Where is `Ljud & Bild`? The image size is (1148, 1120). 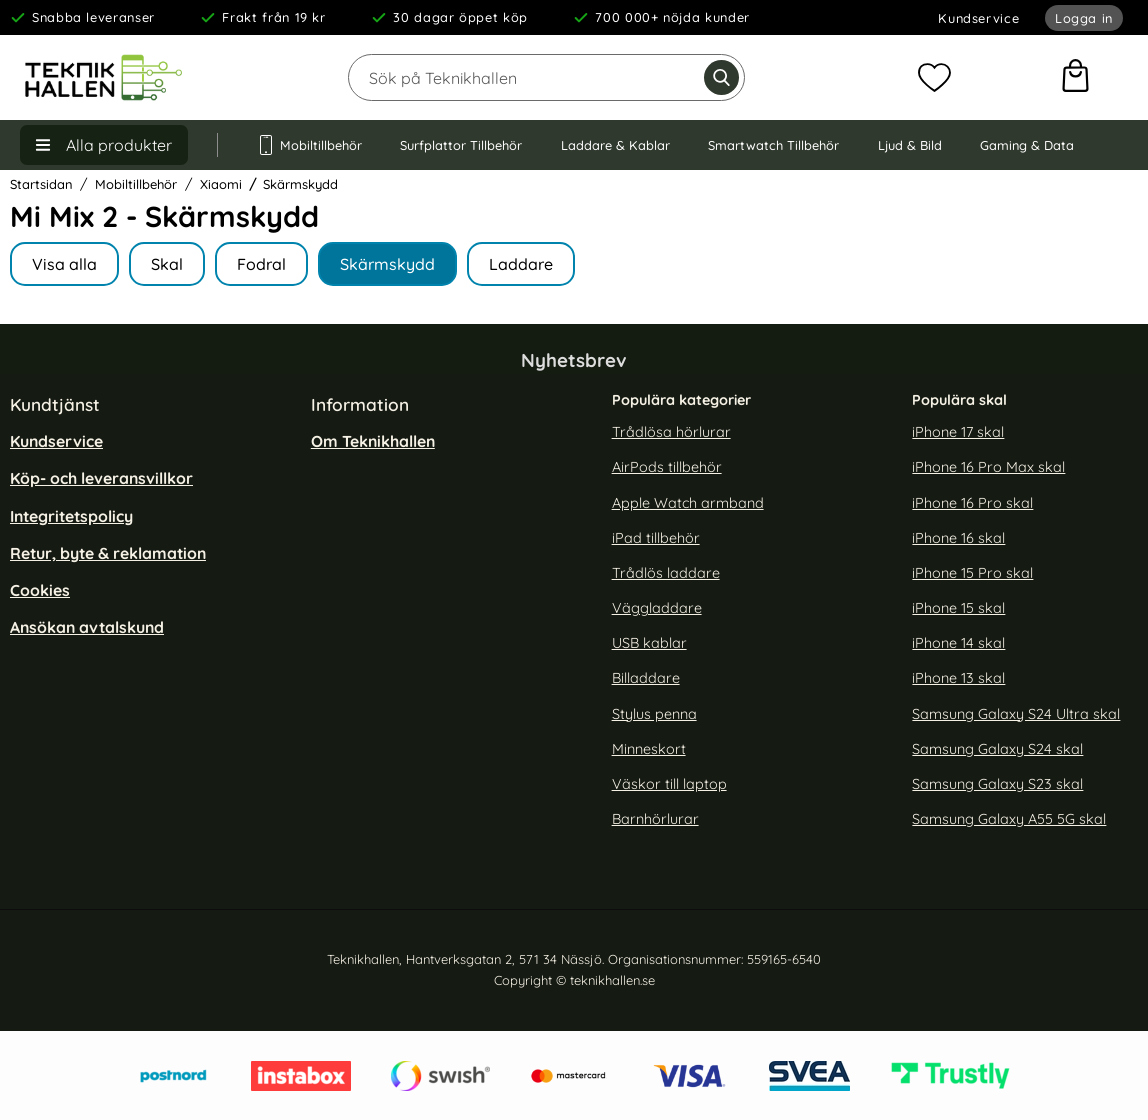 Ljud & Bild is located at coordinates (910, 145).